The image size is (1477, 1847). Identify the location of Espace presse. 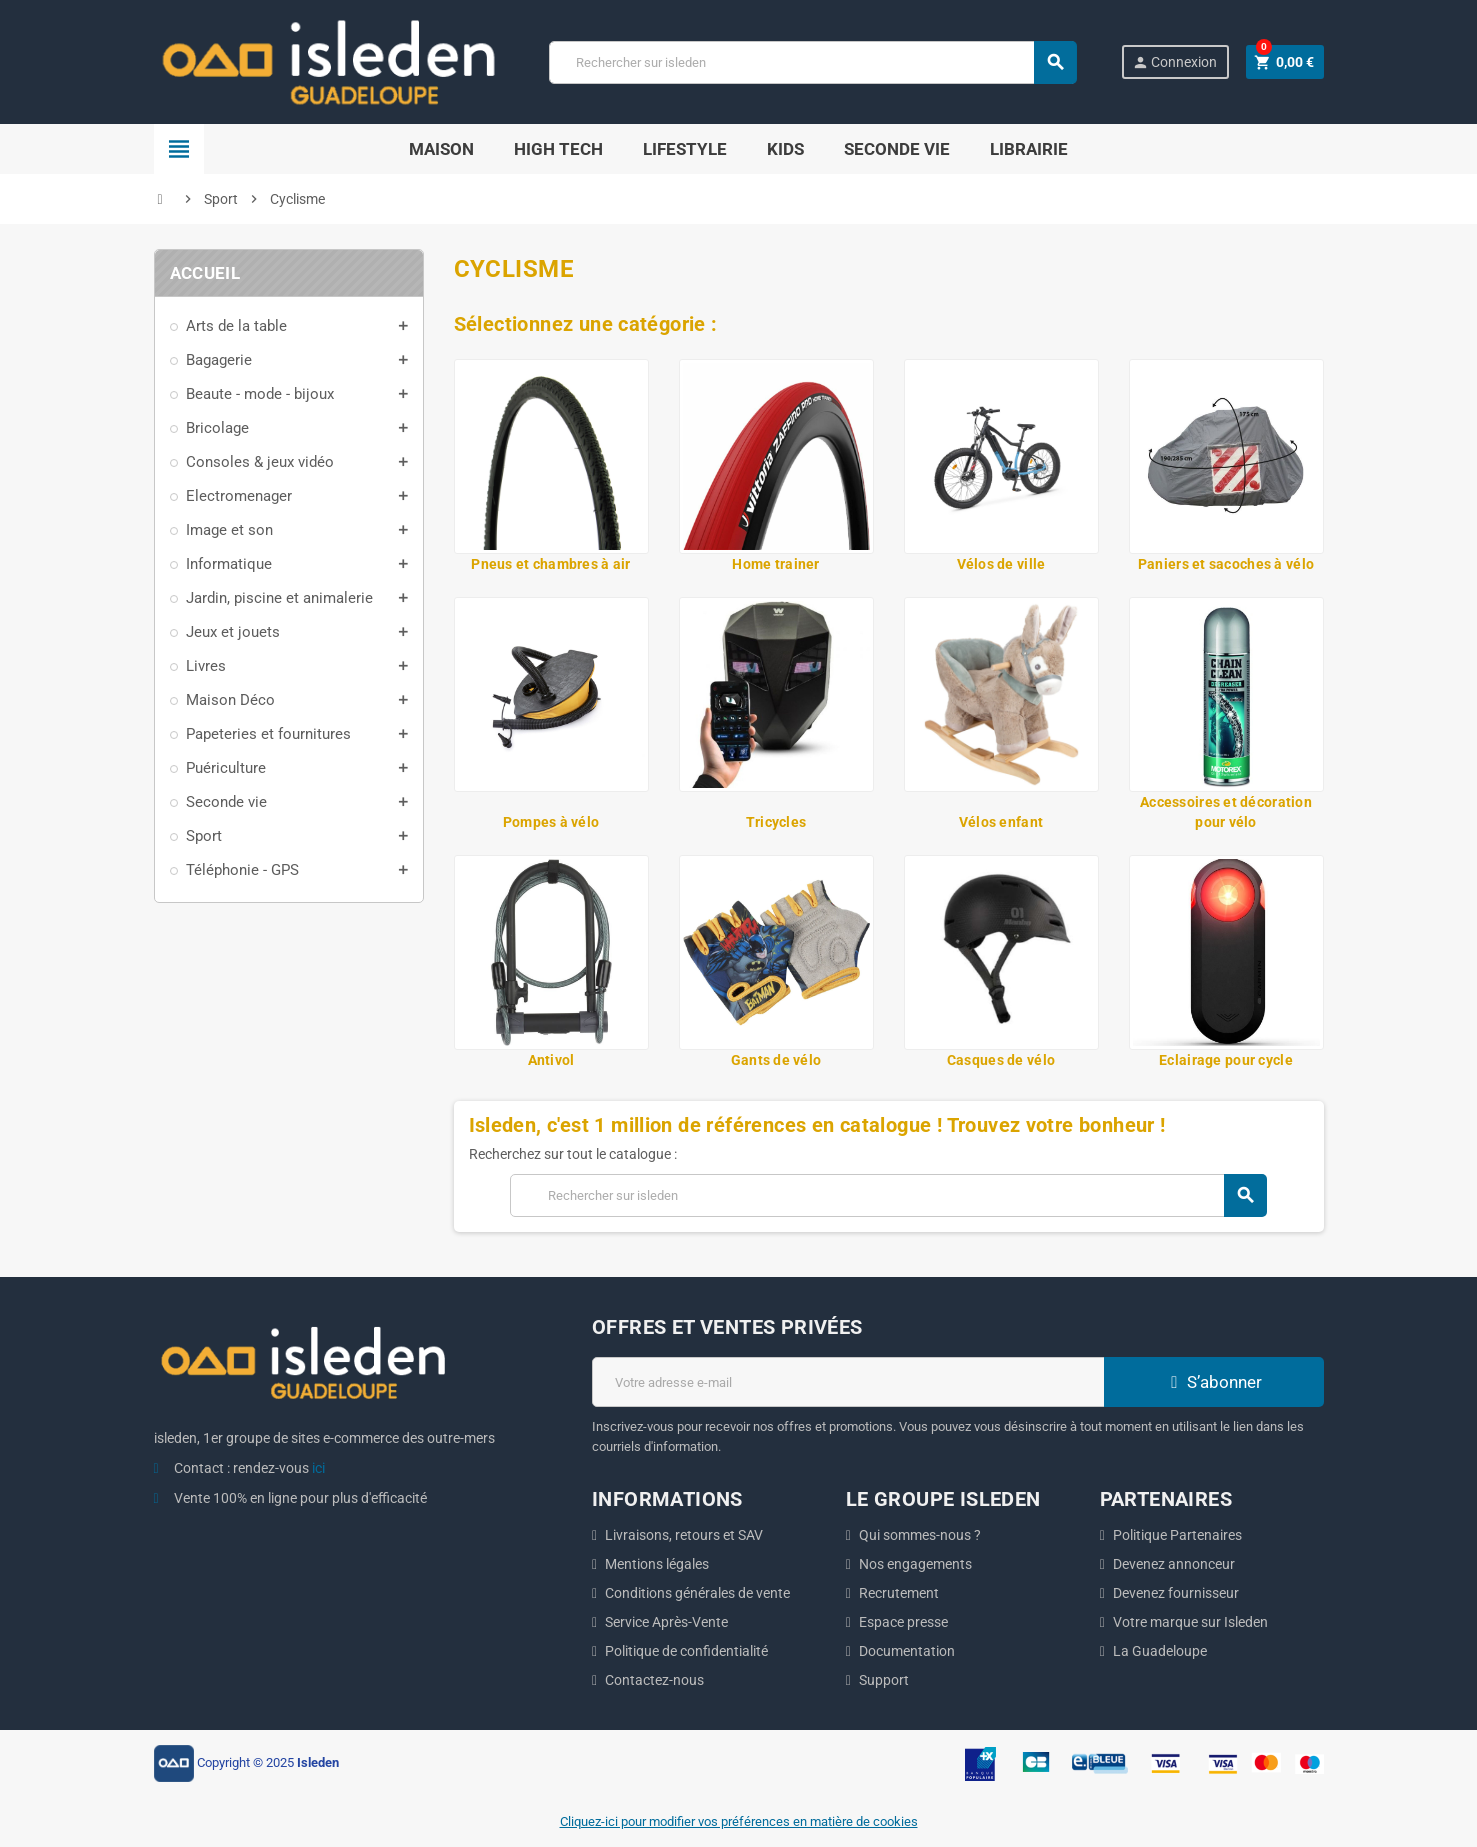
(903, 1622).